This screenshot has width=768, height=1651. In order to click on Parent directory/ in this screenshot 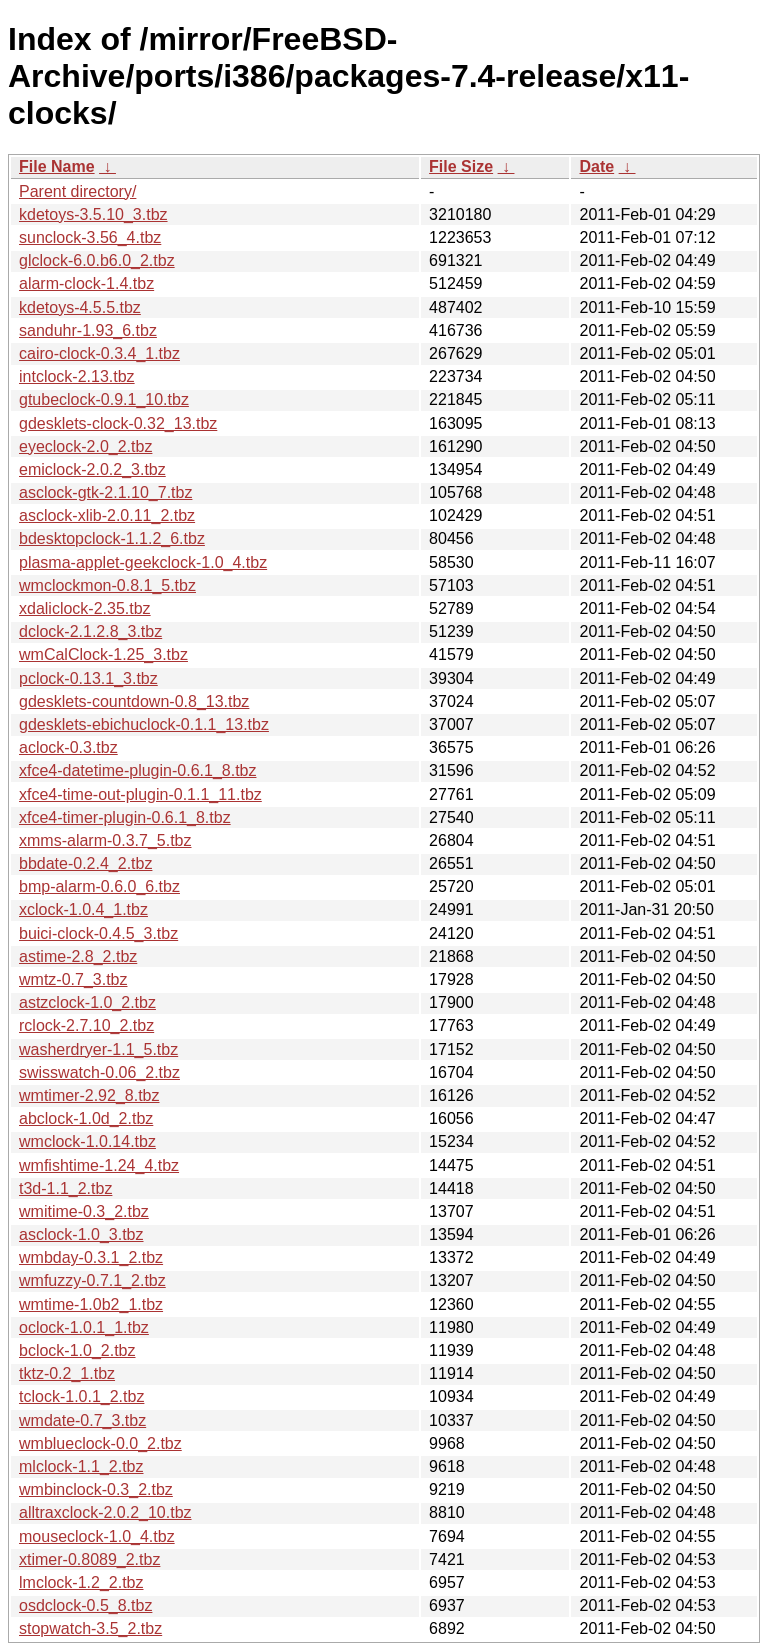, I will do `click(77, 191)`.